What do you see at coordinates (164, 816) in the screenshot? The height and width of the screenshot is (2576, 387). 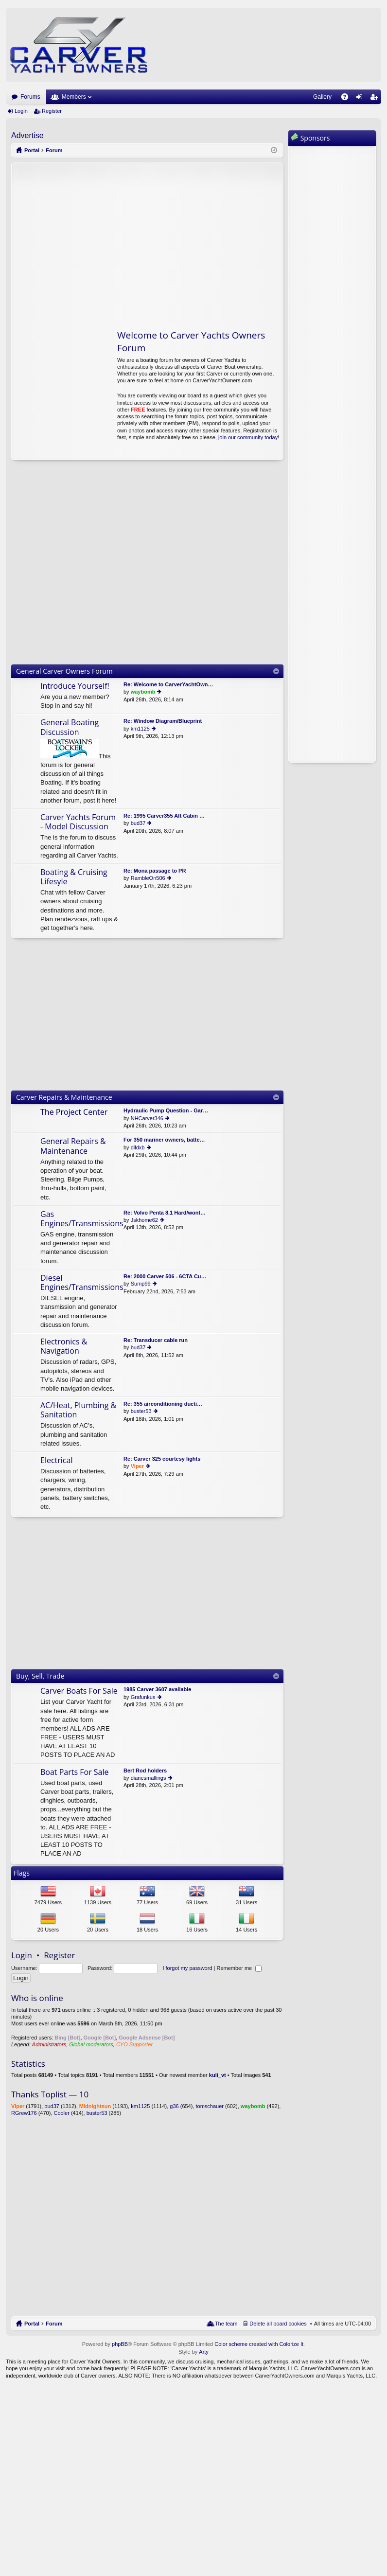 I see `Re: 1995 Carver355 Aft Cabin …` at bounding box center [164, 816].